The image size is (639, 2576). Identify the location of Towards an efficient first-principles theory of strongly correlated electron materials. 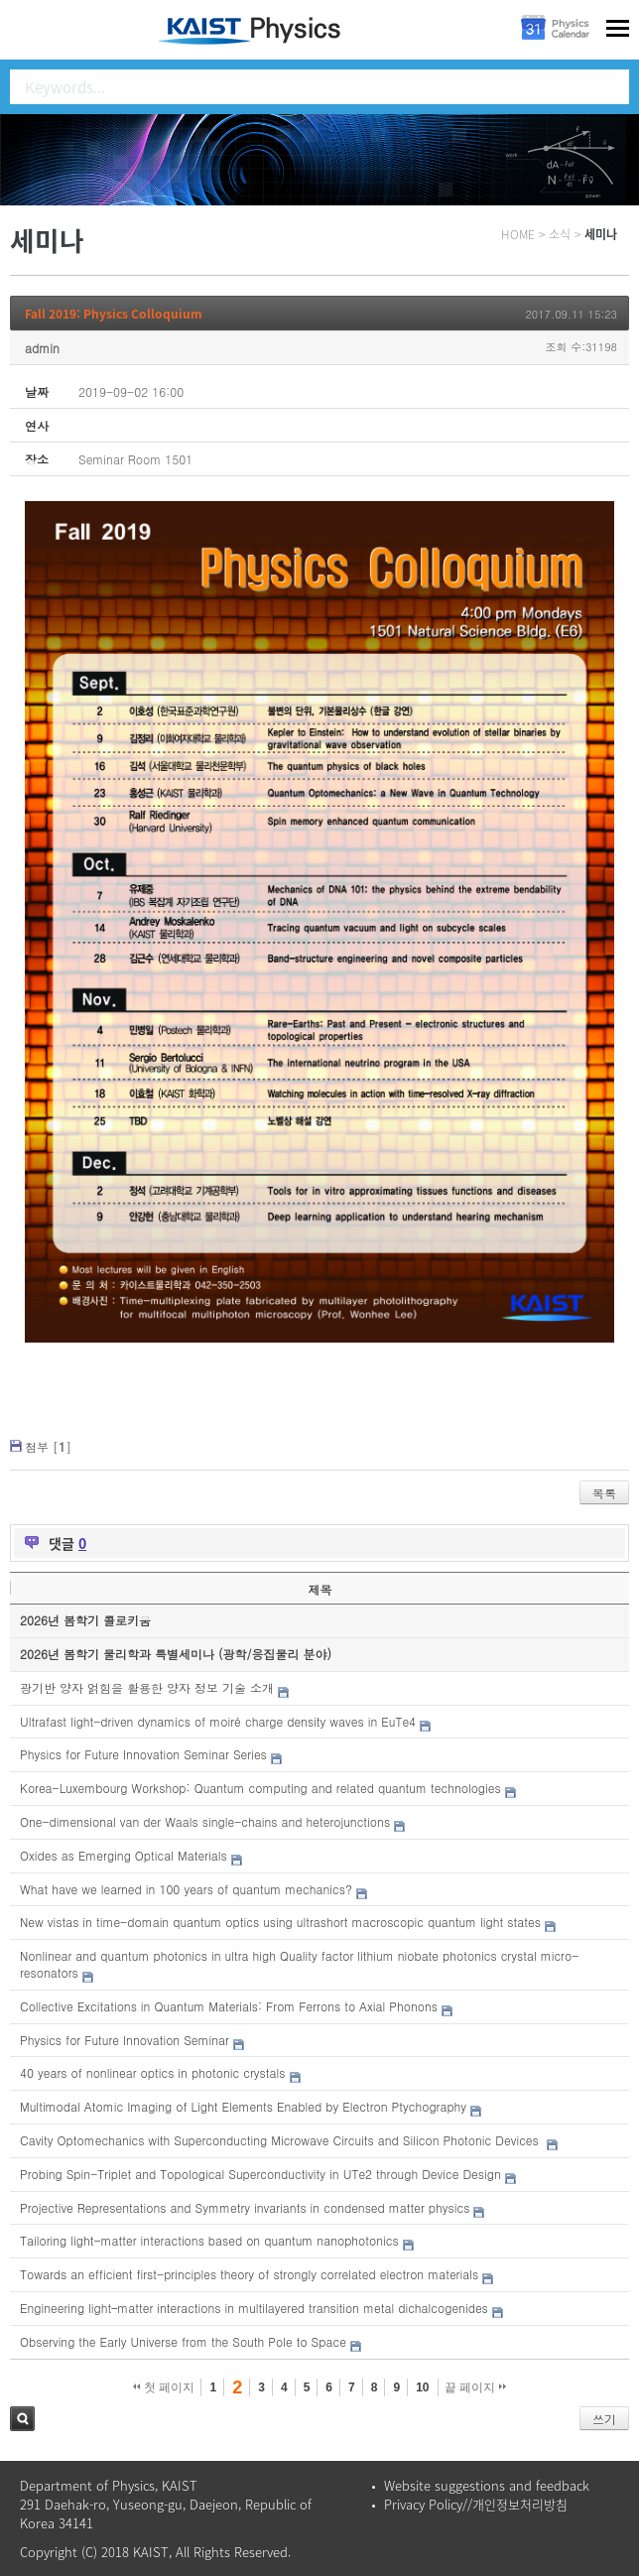
(249, 2273).